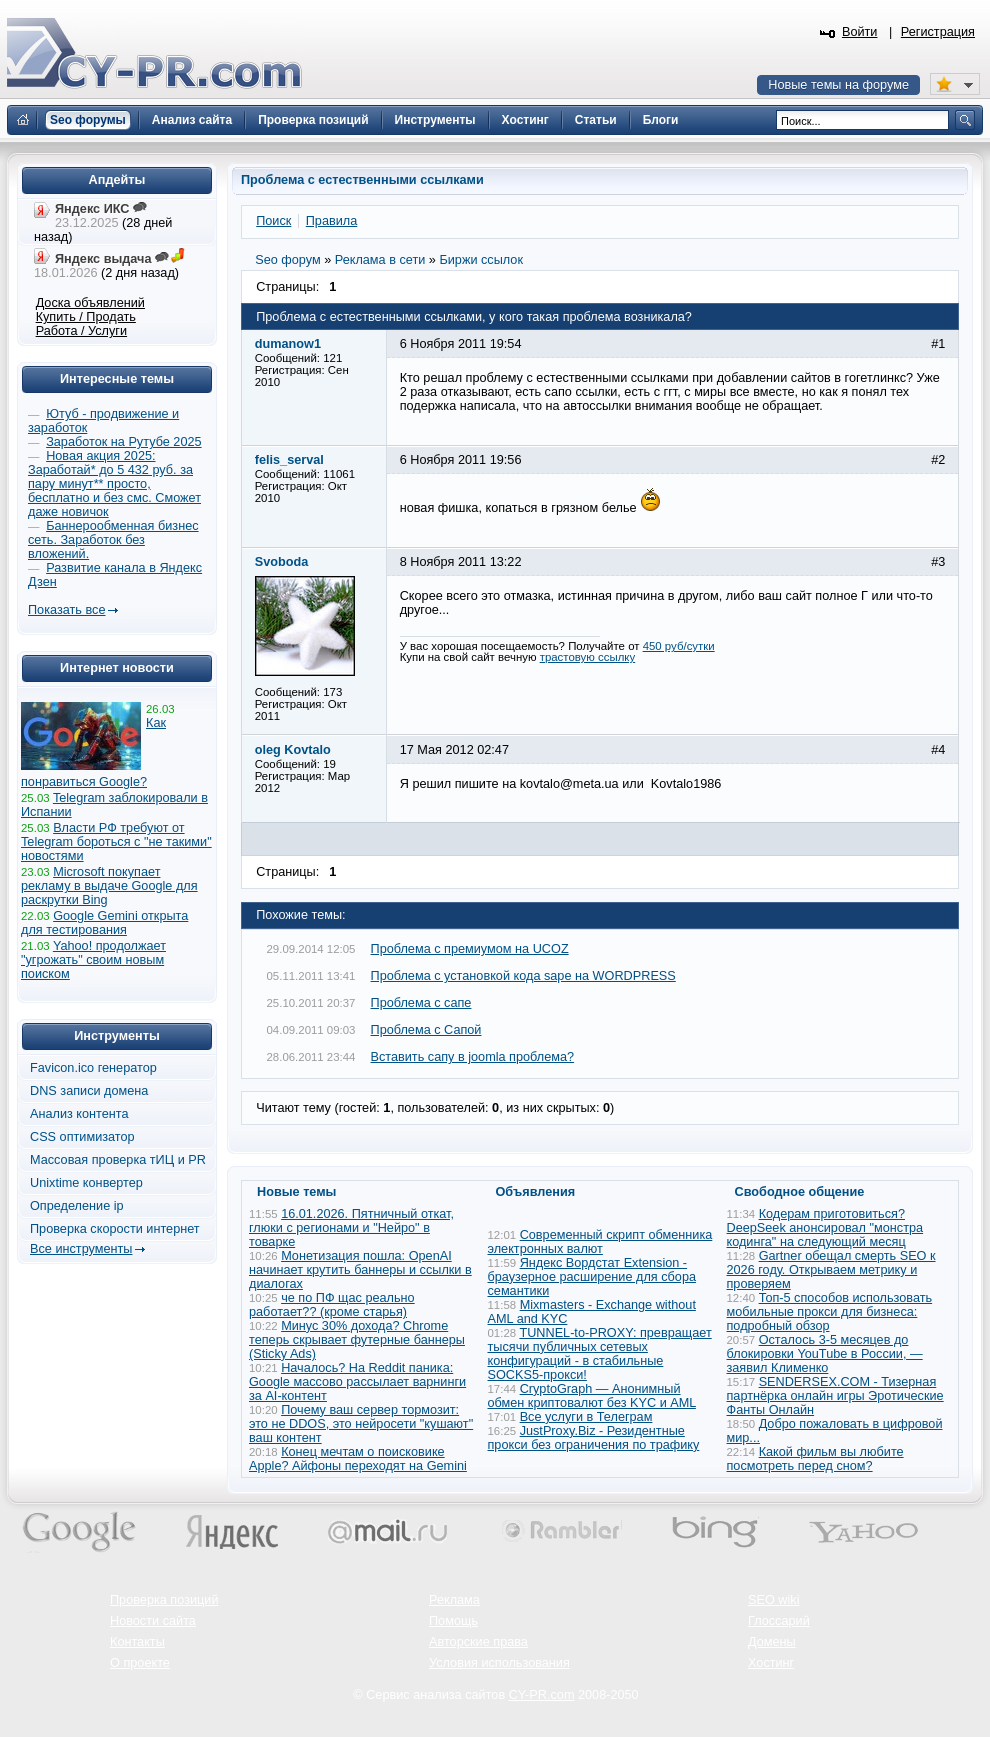  What do you see at coordinates (77, 1206) in the screenshot?
I see `Определение ip` at bounding box center [77, 1206].